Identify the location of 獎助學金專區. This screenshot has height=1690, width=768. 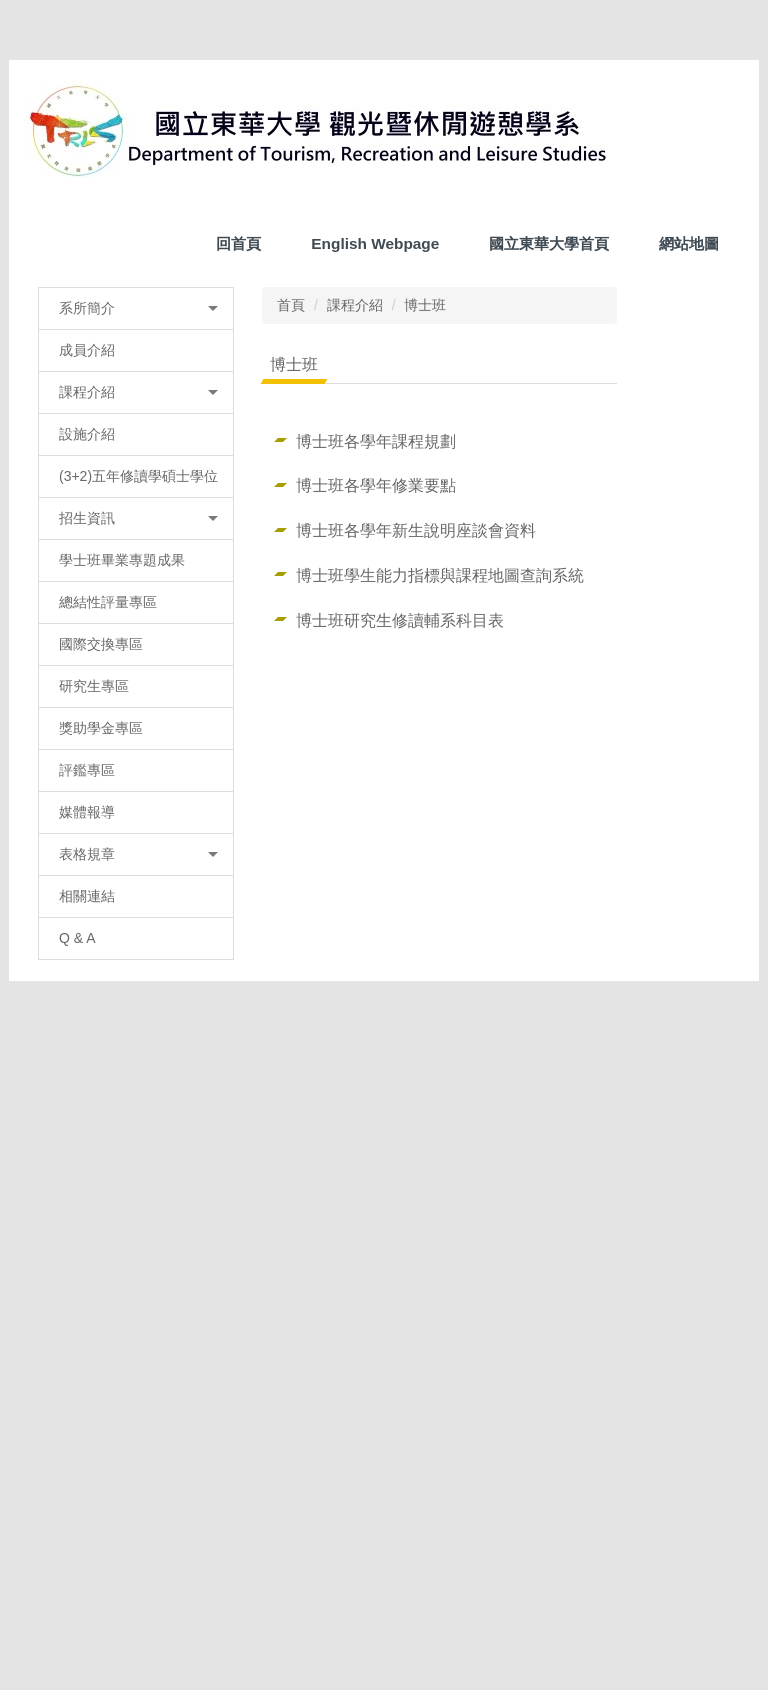
(101, 1102).